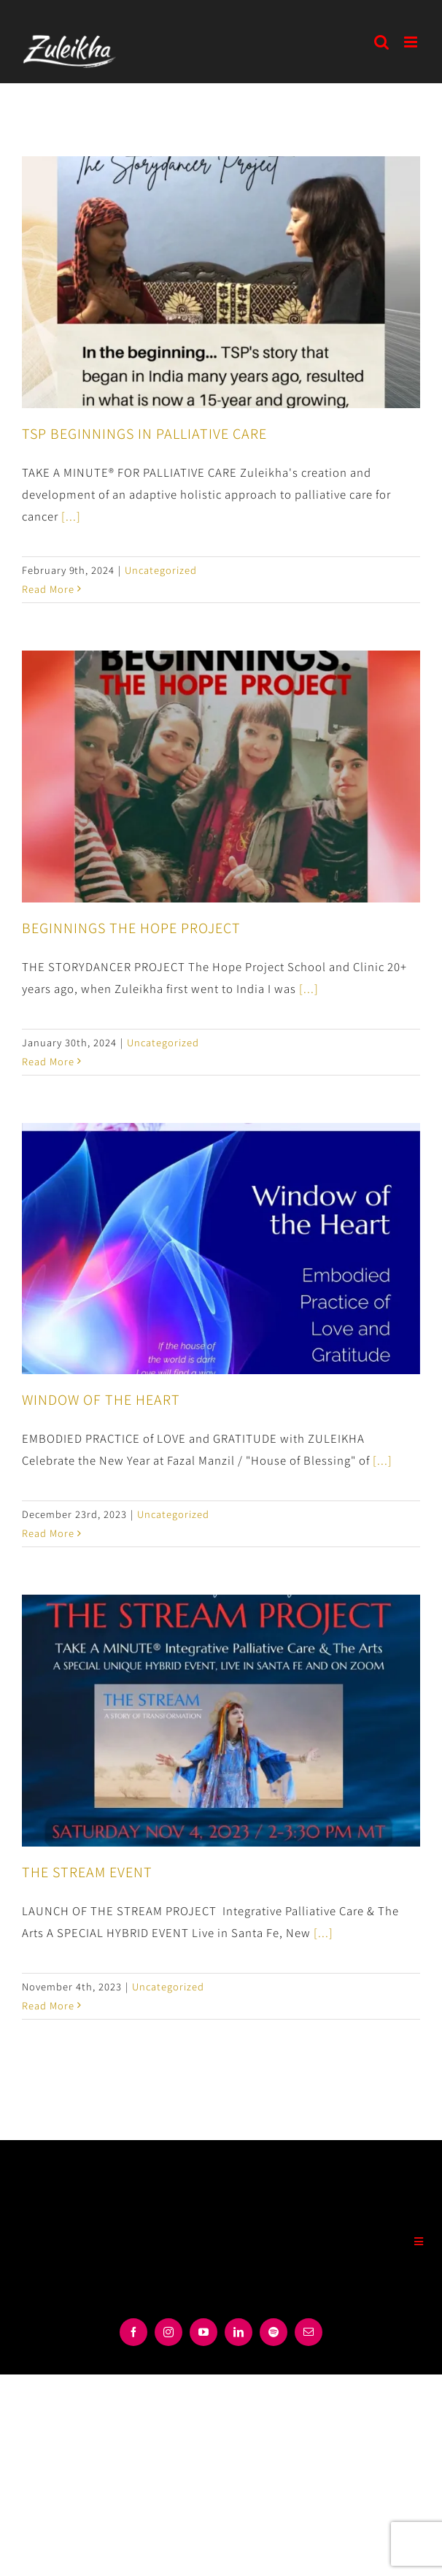  Describe the element at coordinates (168, 2332) in the screenshot. I see `[instagram]` at that location.